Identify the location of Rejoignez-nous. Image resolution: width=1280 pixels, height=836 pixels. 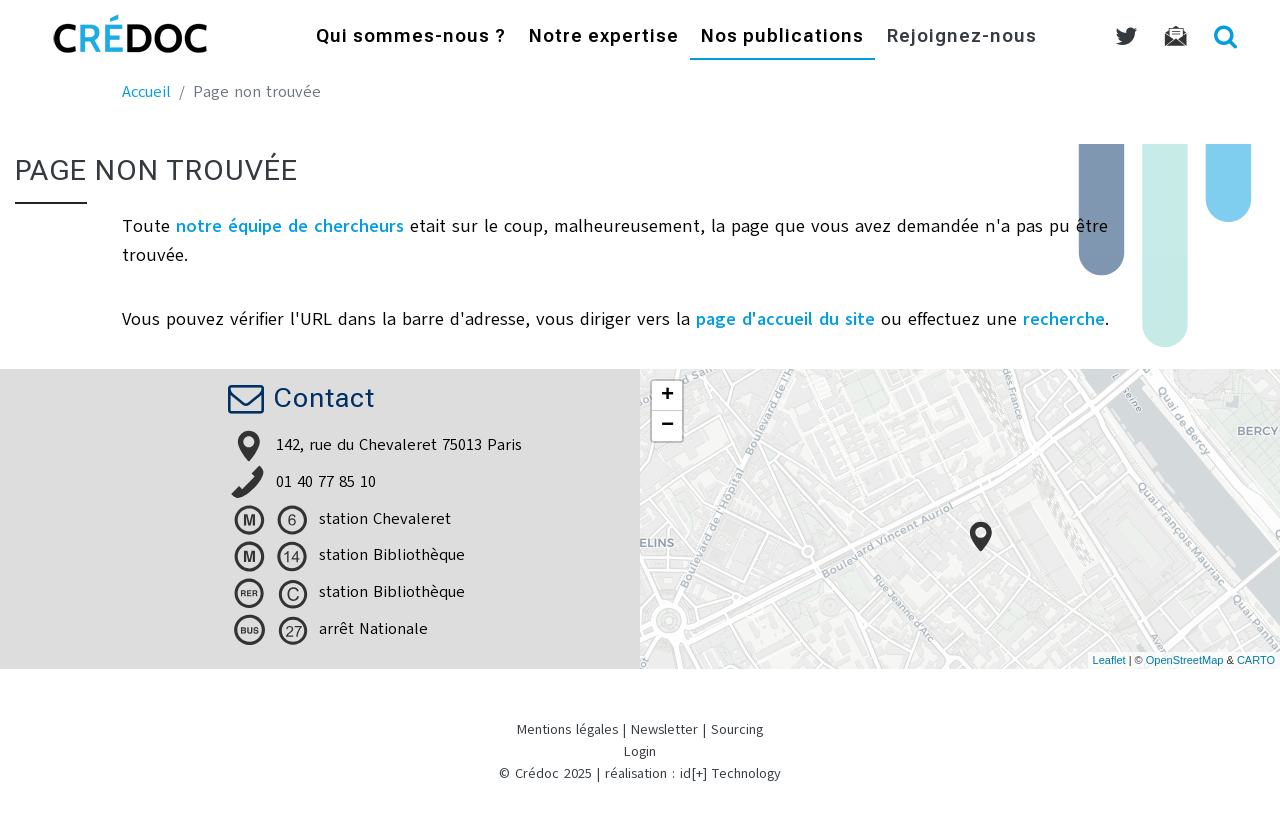
(962, 37).